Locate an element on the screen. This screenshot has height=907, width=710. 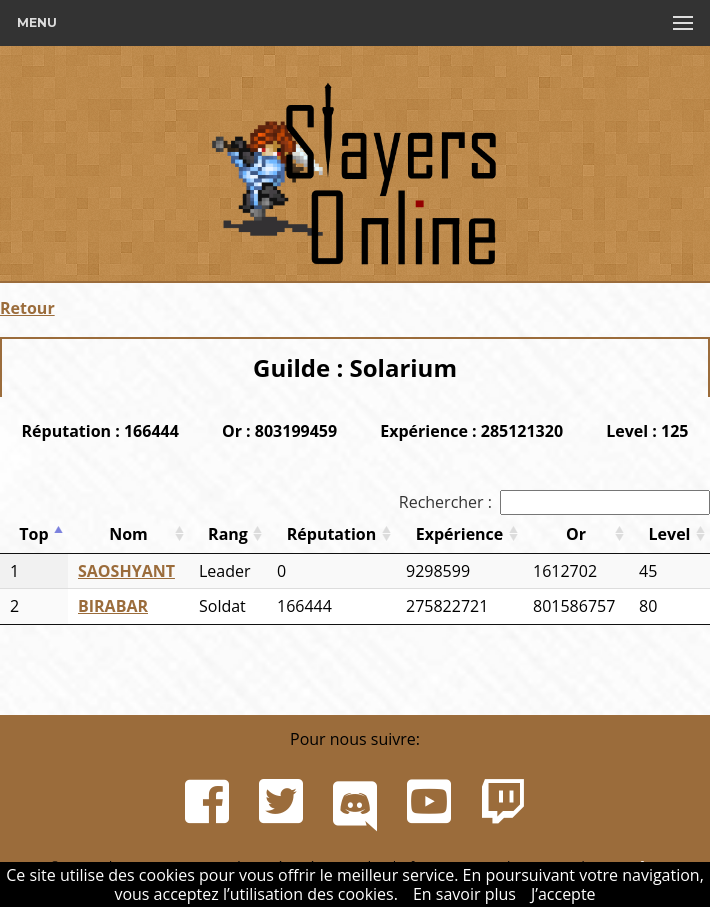
Level [Level: activer pour trier la colonne par ordre croissant] is located at coordinates (670, 534).